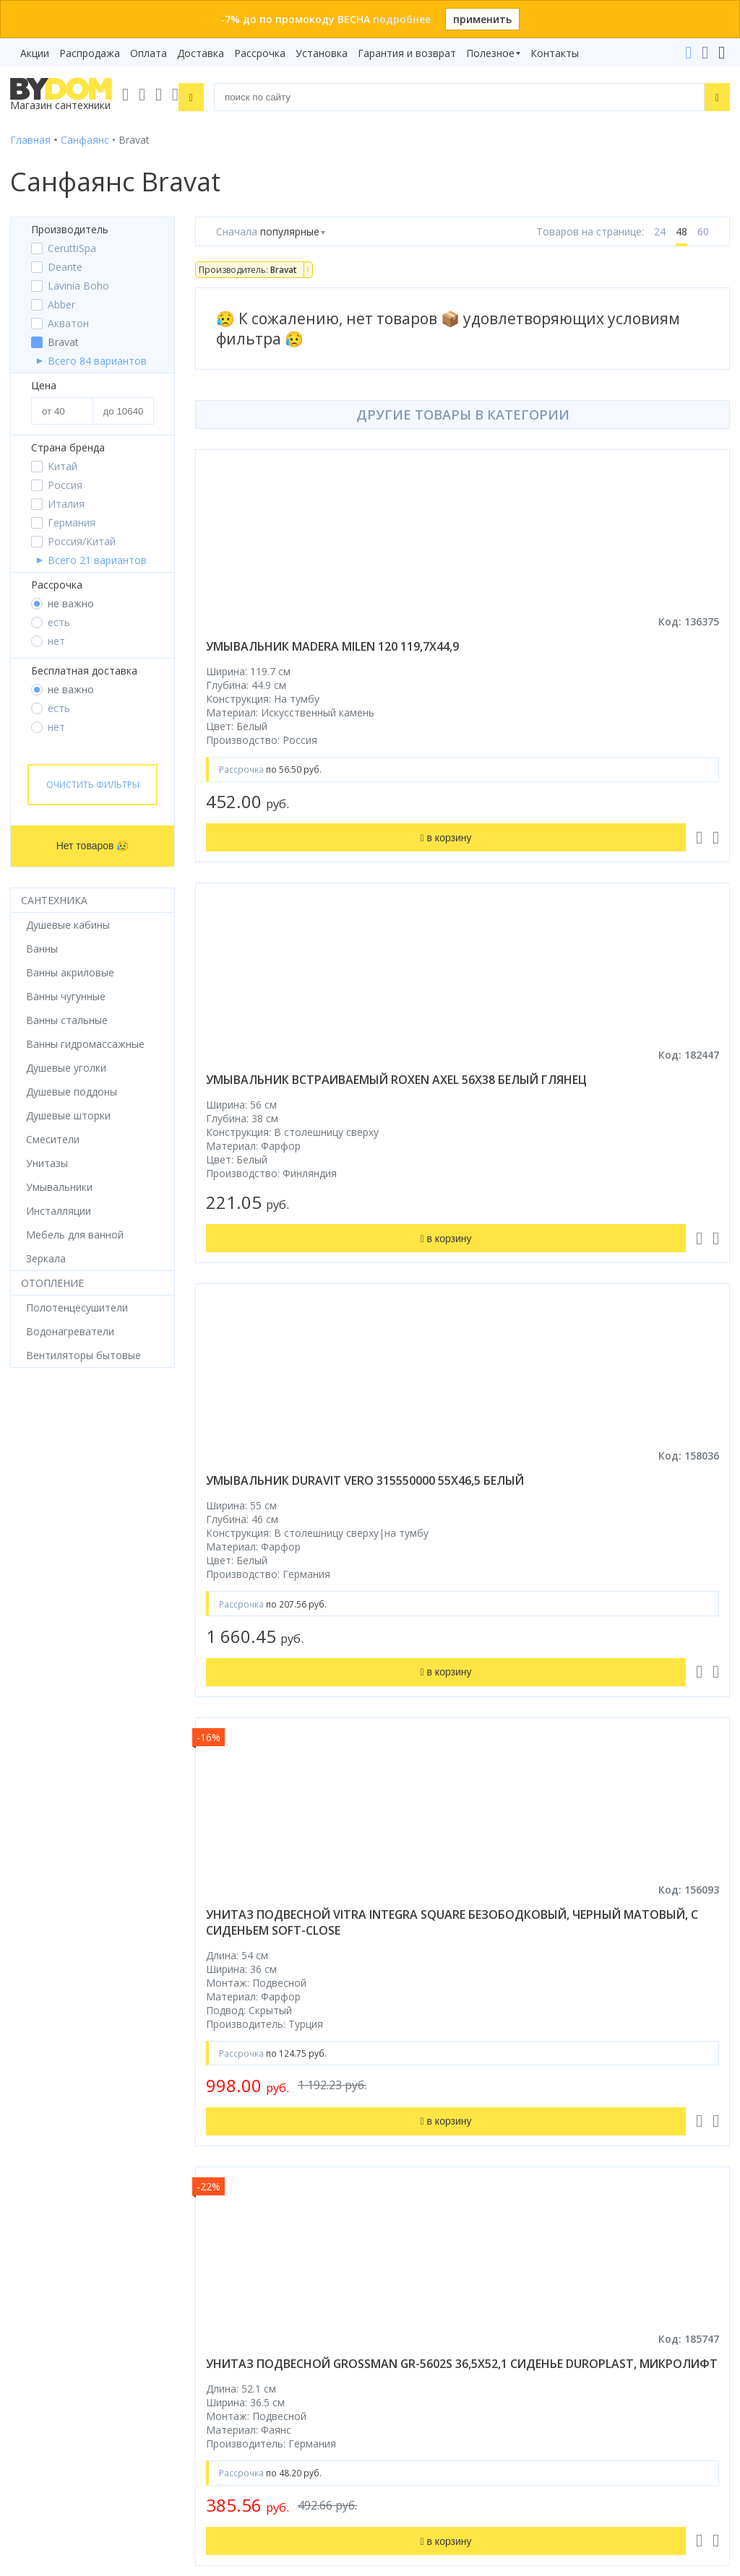 This screenshot has width=740, height=2576. Describe the element at coordinates (92, 785) in the screenshot. I see `Очистить фильтры` at that location.